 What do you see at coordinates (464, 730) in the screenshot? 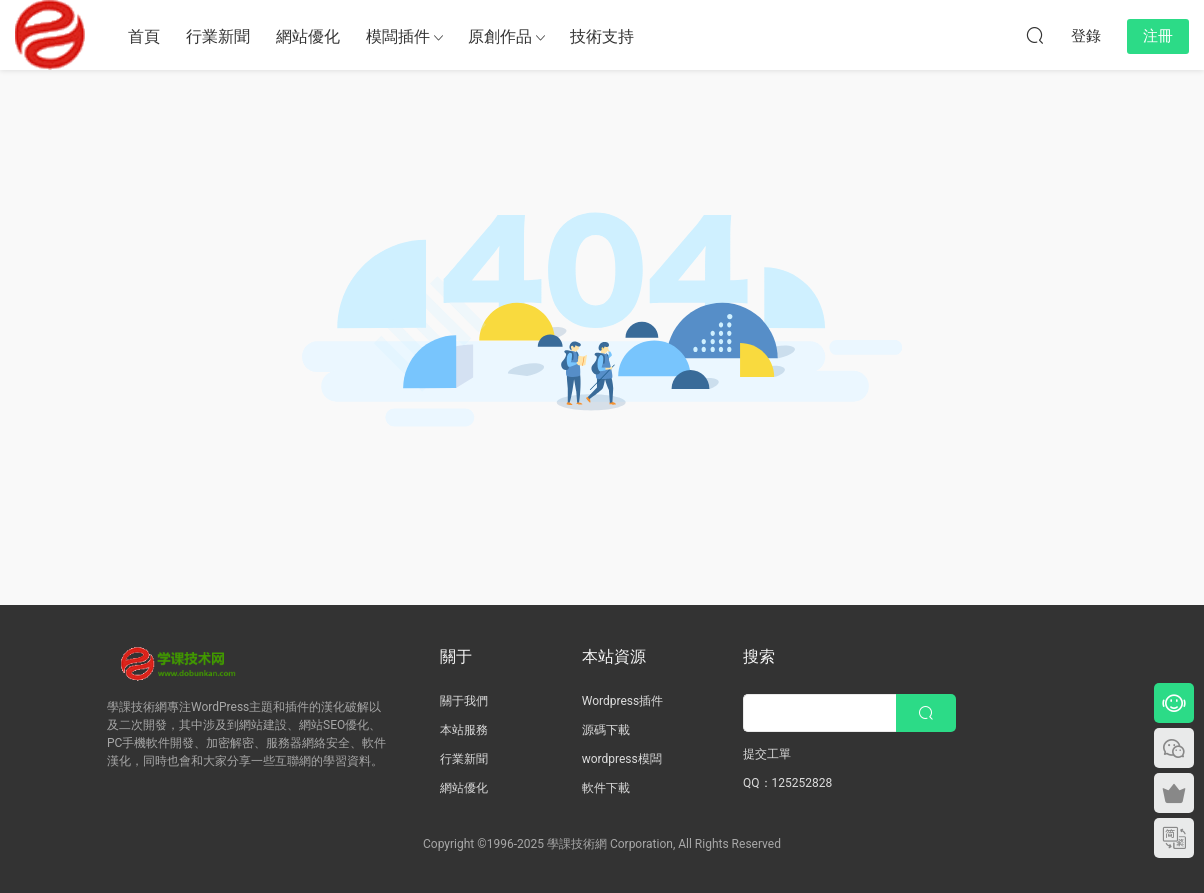
I see `本站服務` at bounding box center [464, 730].